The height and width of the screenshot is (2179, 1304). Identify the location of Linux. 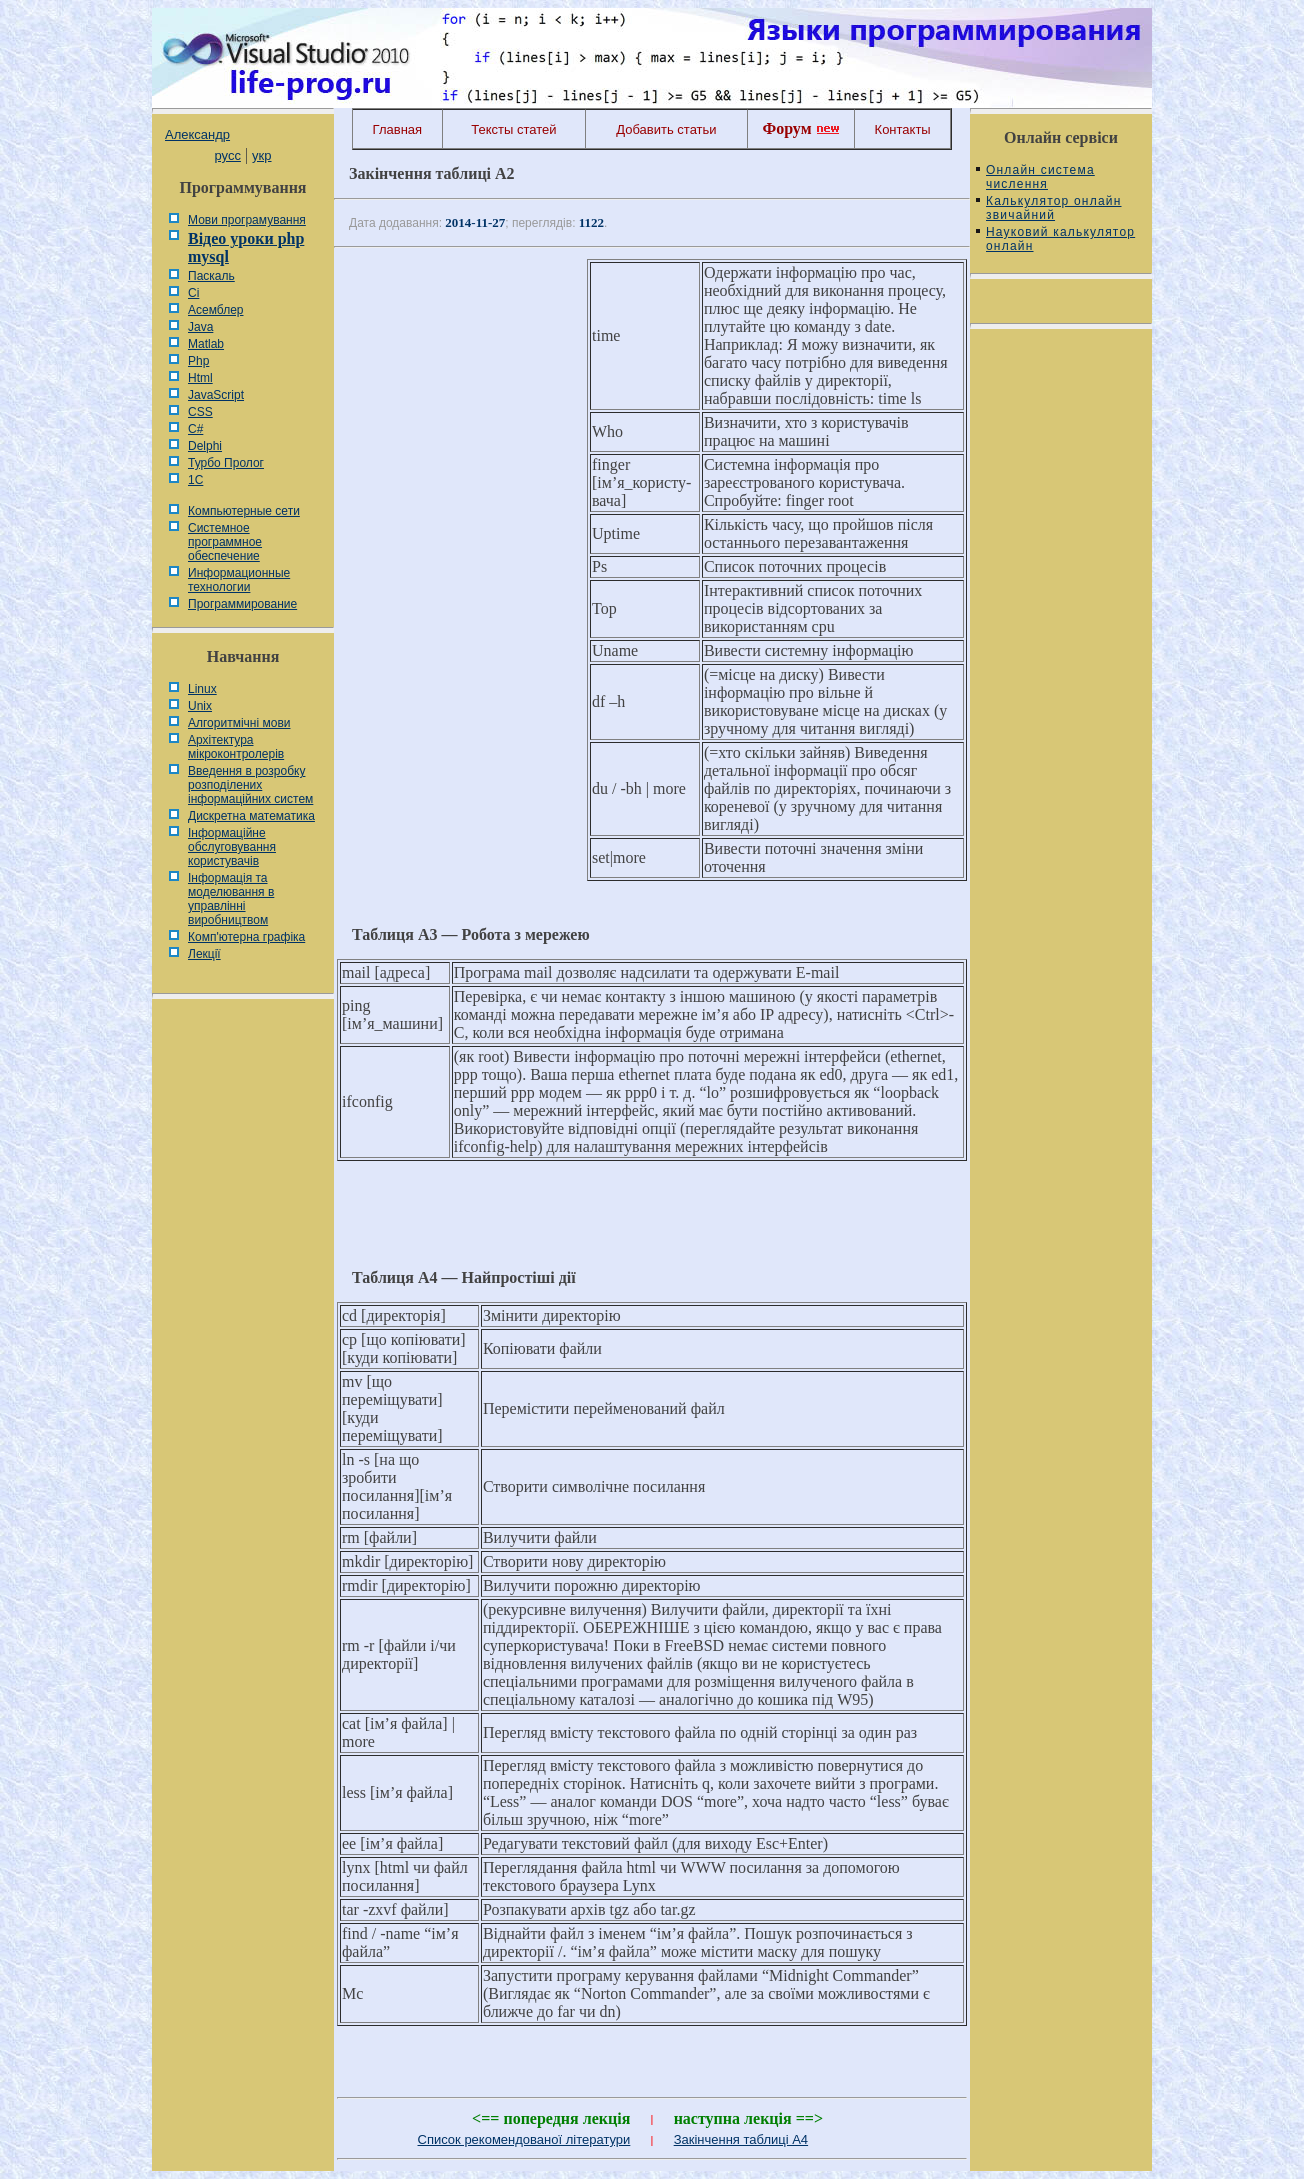
(202, 689).